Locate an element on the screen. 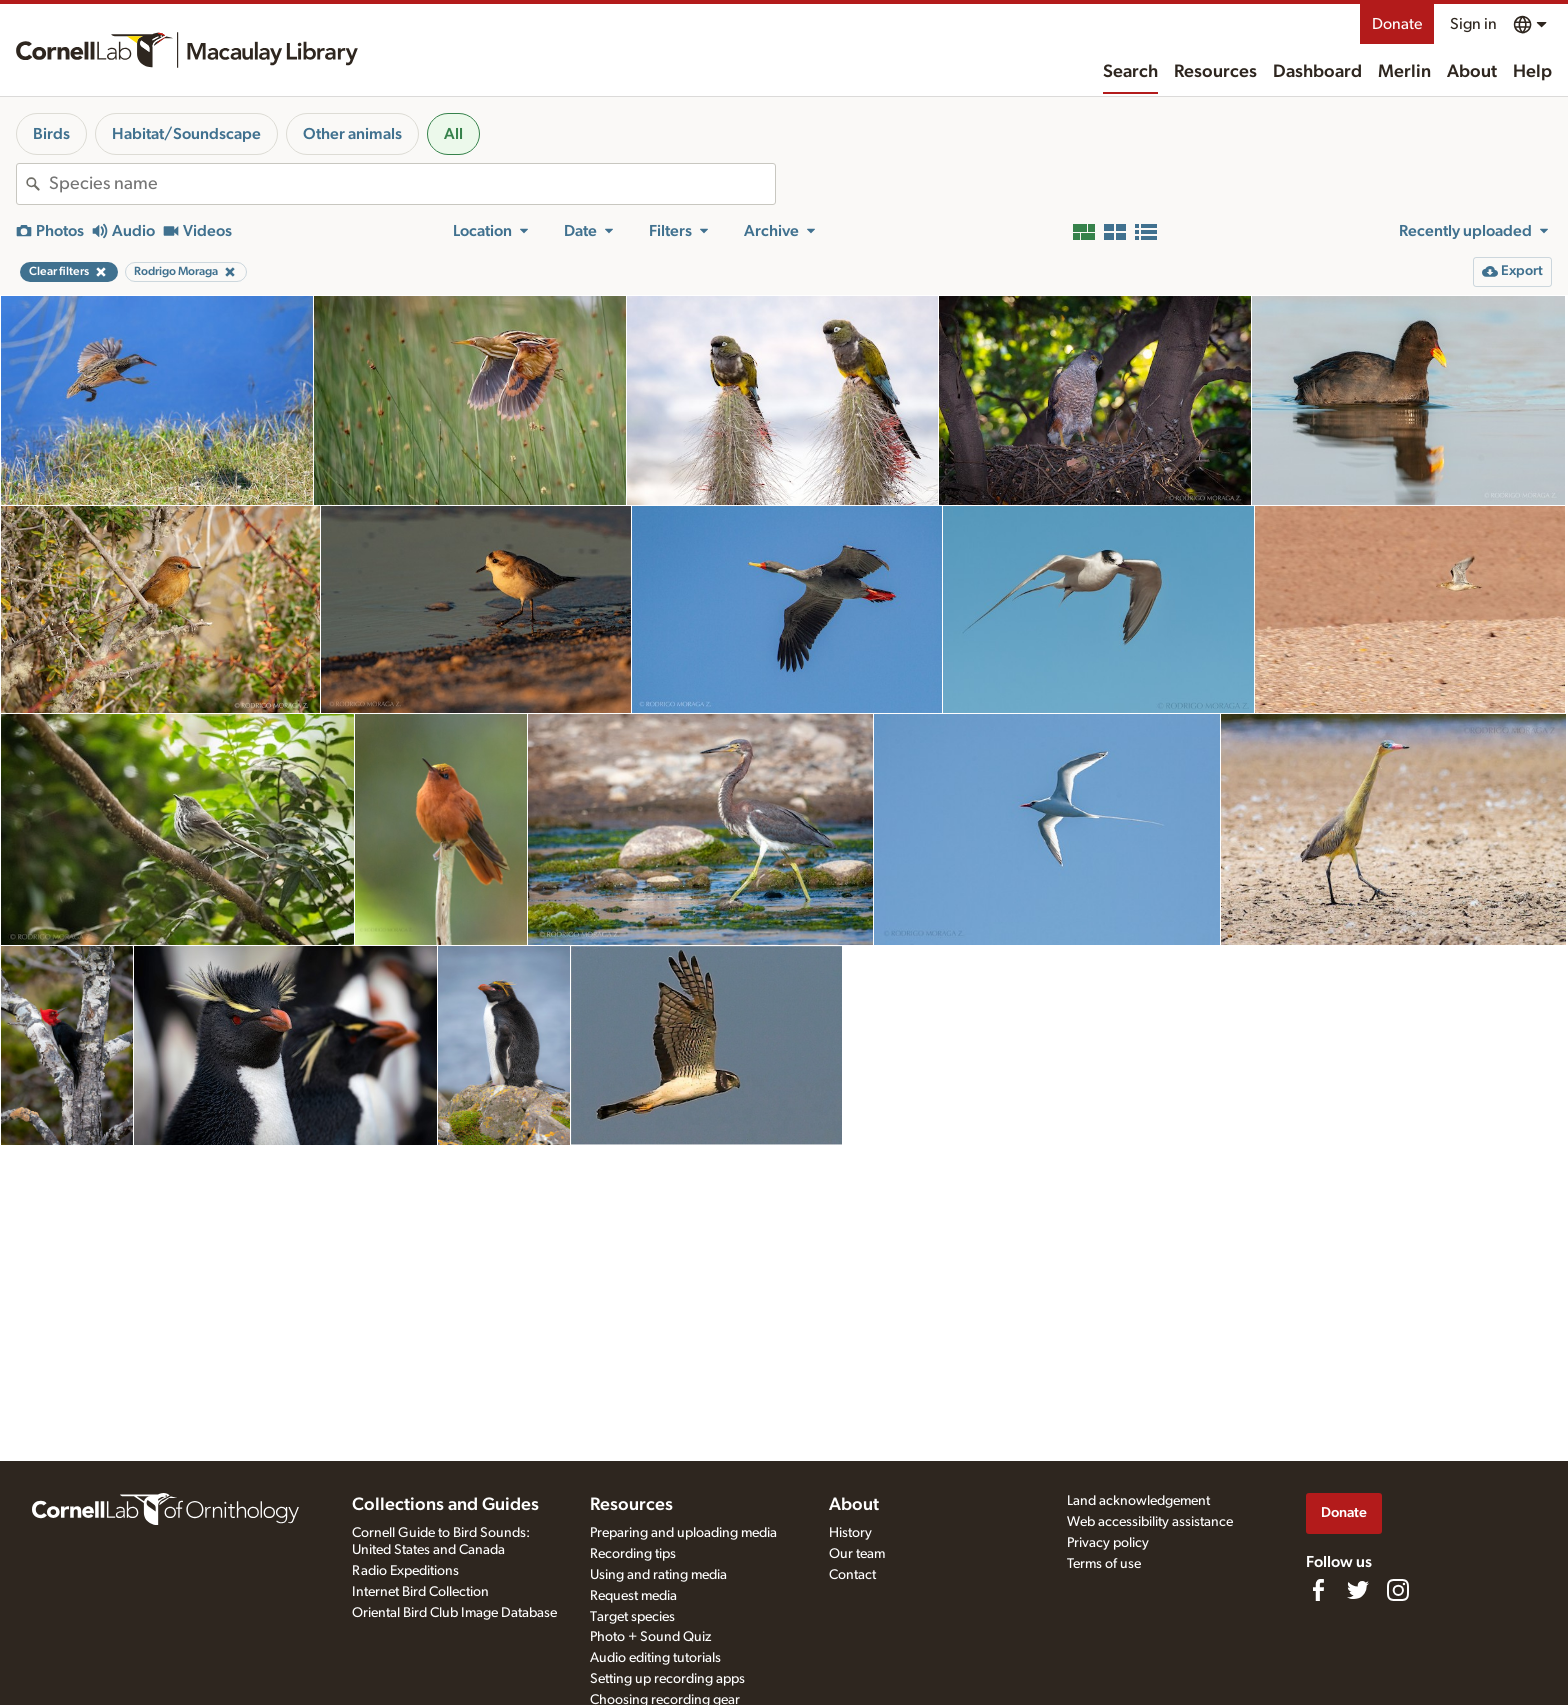 The height and width of the screenshot is (1705, 1568). Web accessibility assistance is located at coordinates (1150, 1522).